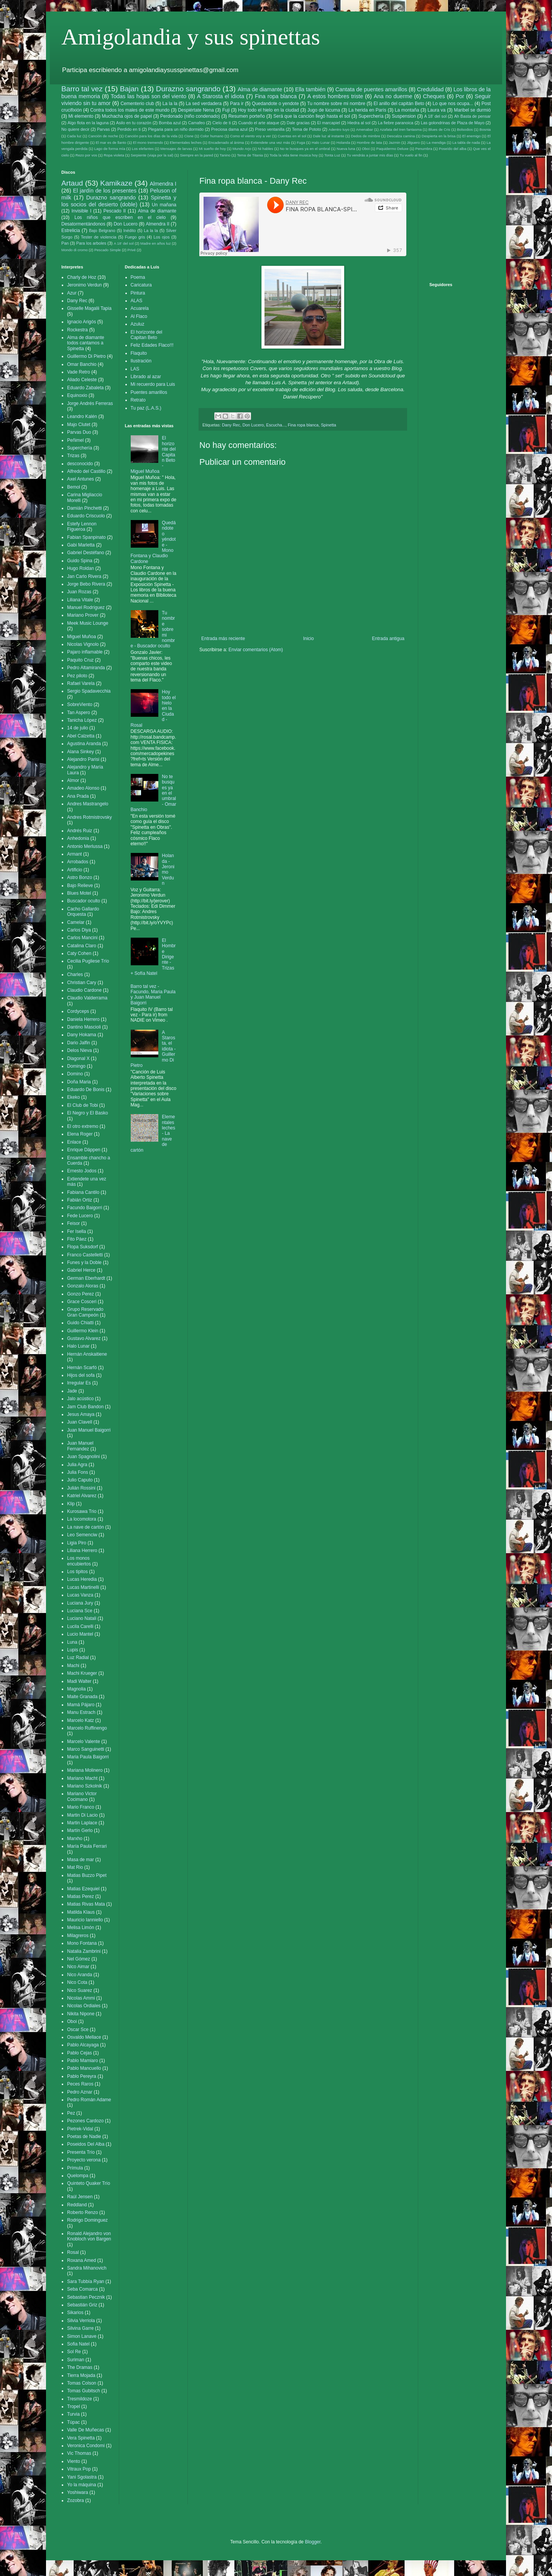 This screenshot has height=2576, width=552. What do you see at coordinates (72, 1391) in the screenshot?
I see `Jade` at bounding box center [72, 1391].